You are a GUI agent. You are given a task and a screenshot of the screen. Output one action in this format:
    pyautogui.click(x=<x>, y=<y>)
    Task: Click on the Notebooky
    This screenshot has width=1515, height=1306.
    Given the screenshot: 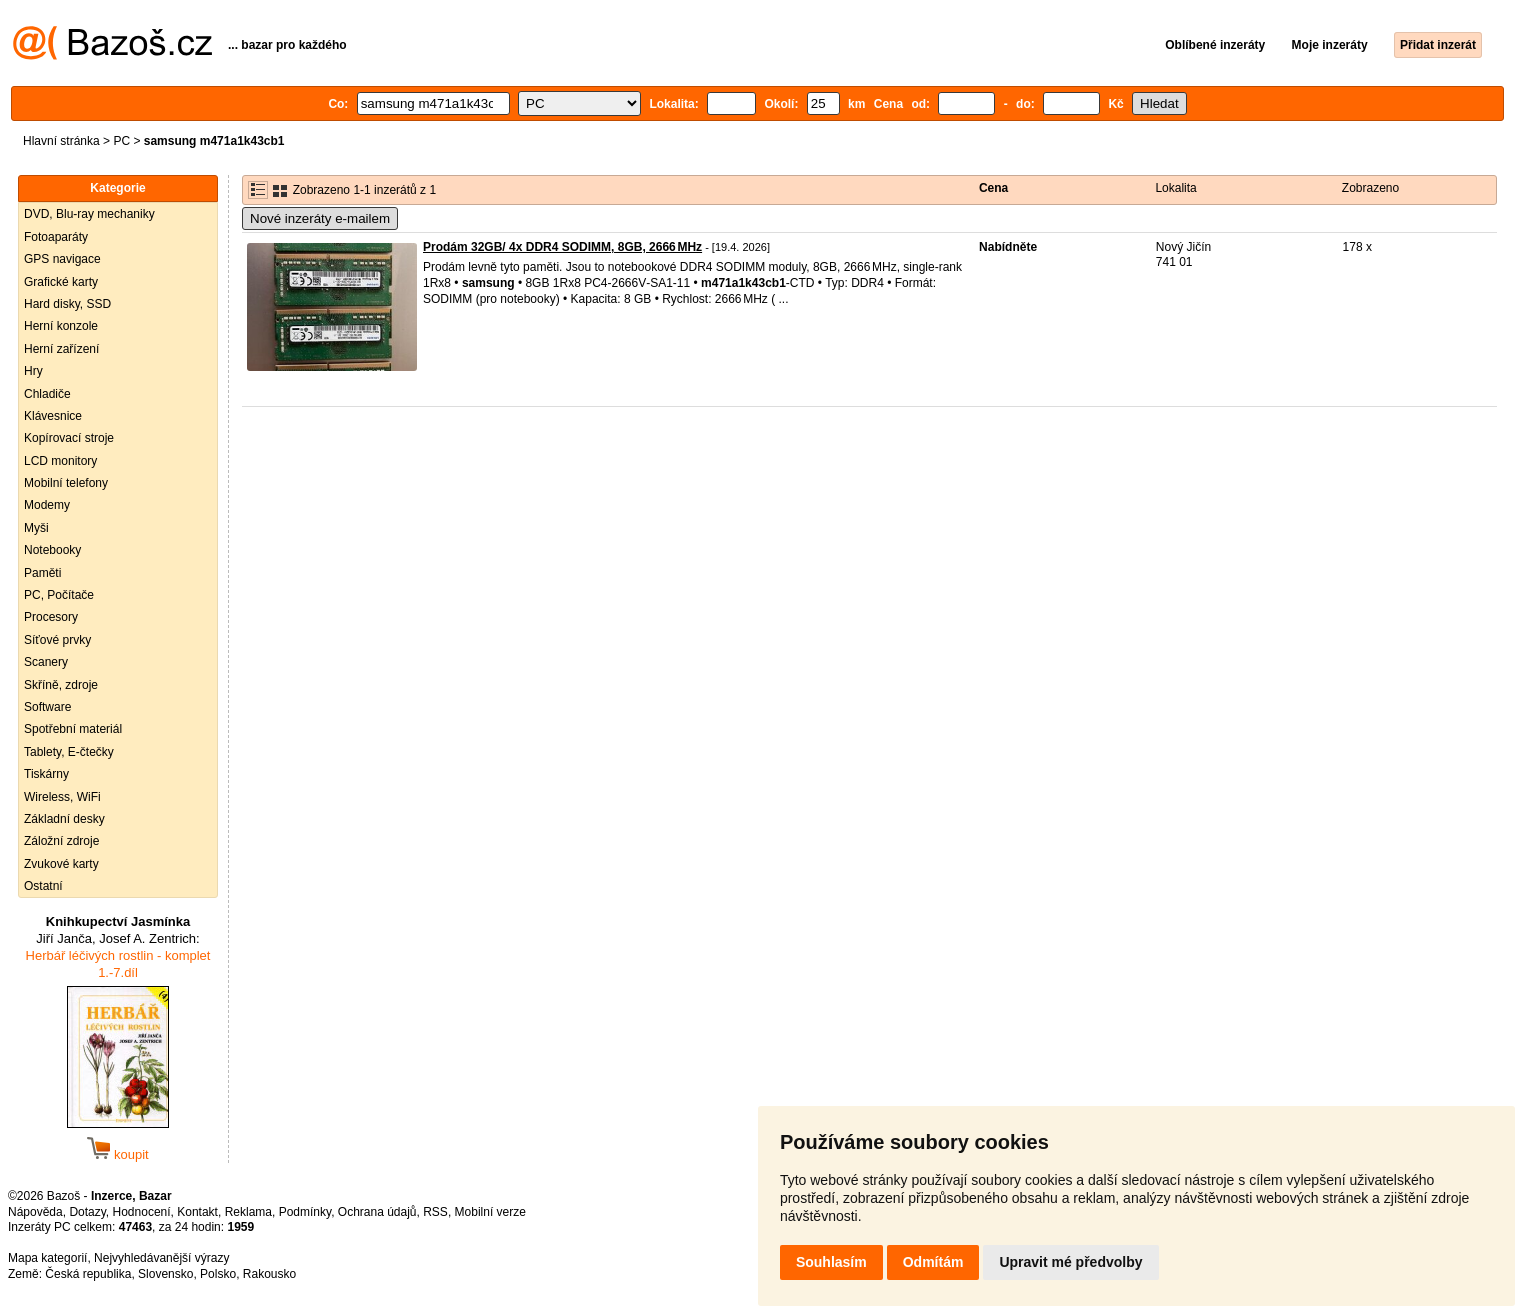 What is the action you would take?
    pyautogui.click(x=52, y=550)
    